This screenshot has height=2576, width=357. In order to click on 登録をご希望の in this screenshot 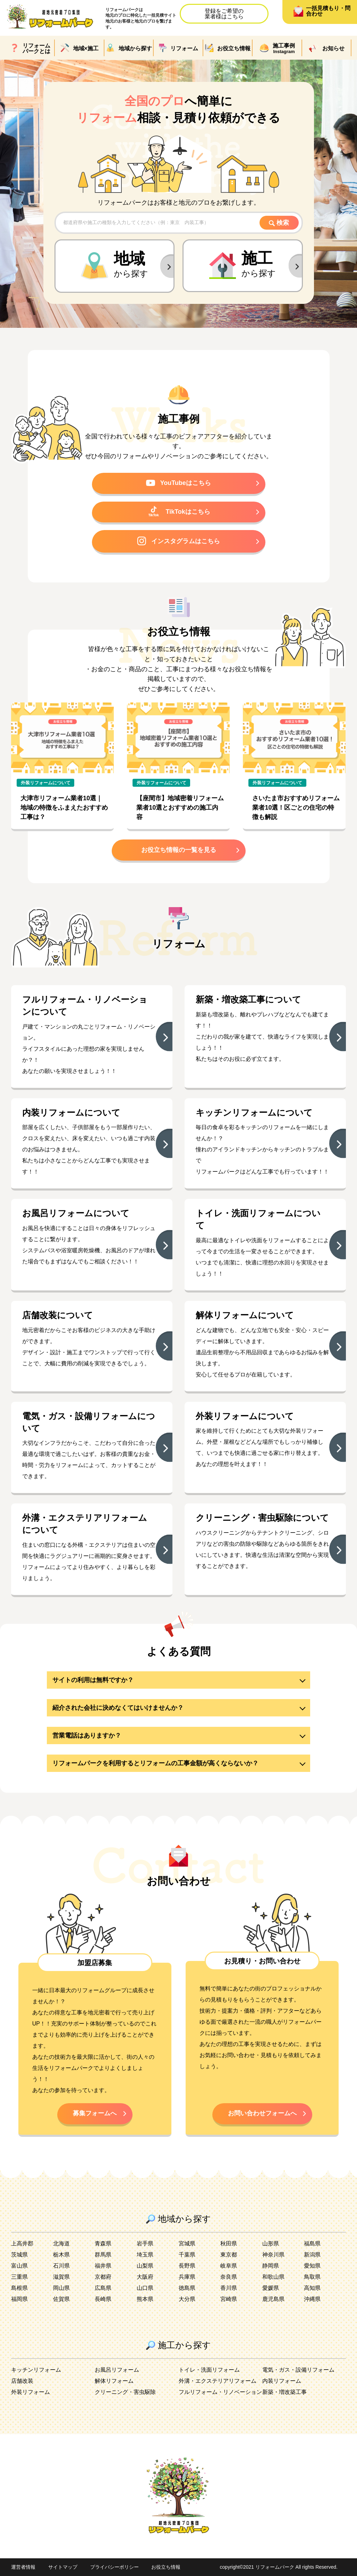, I will do `click(224, 13)`.